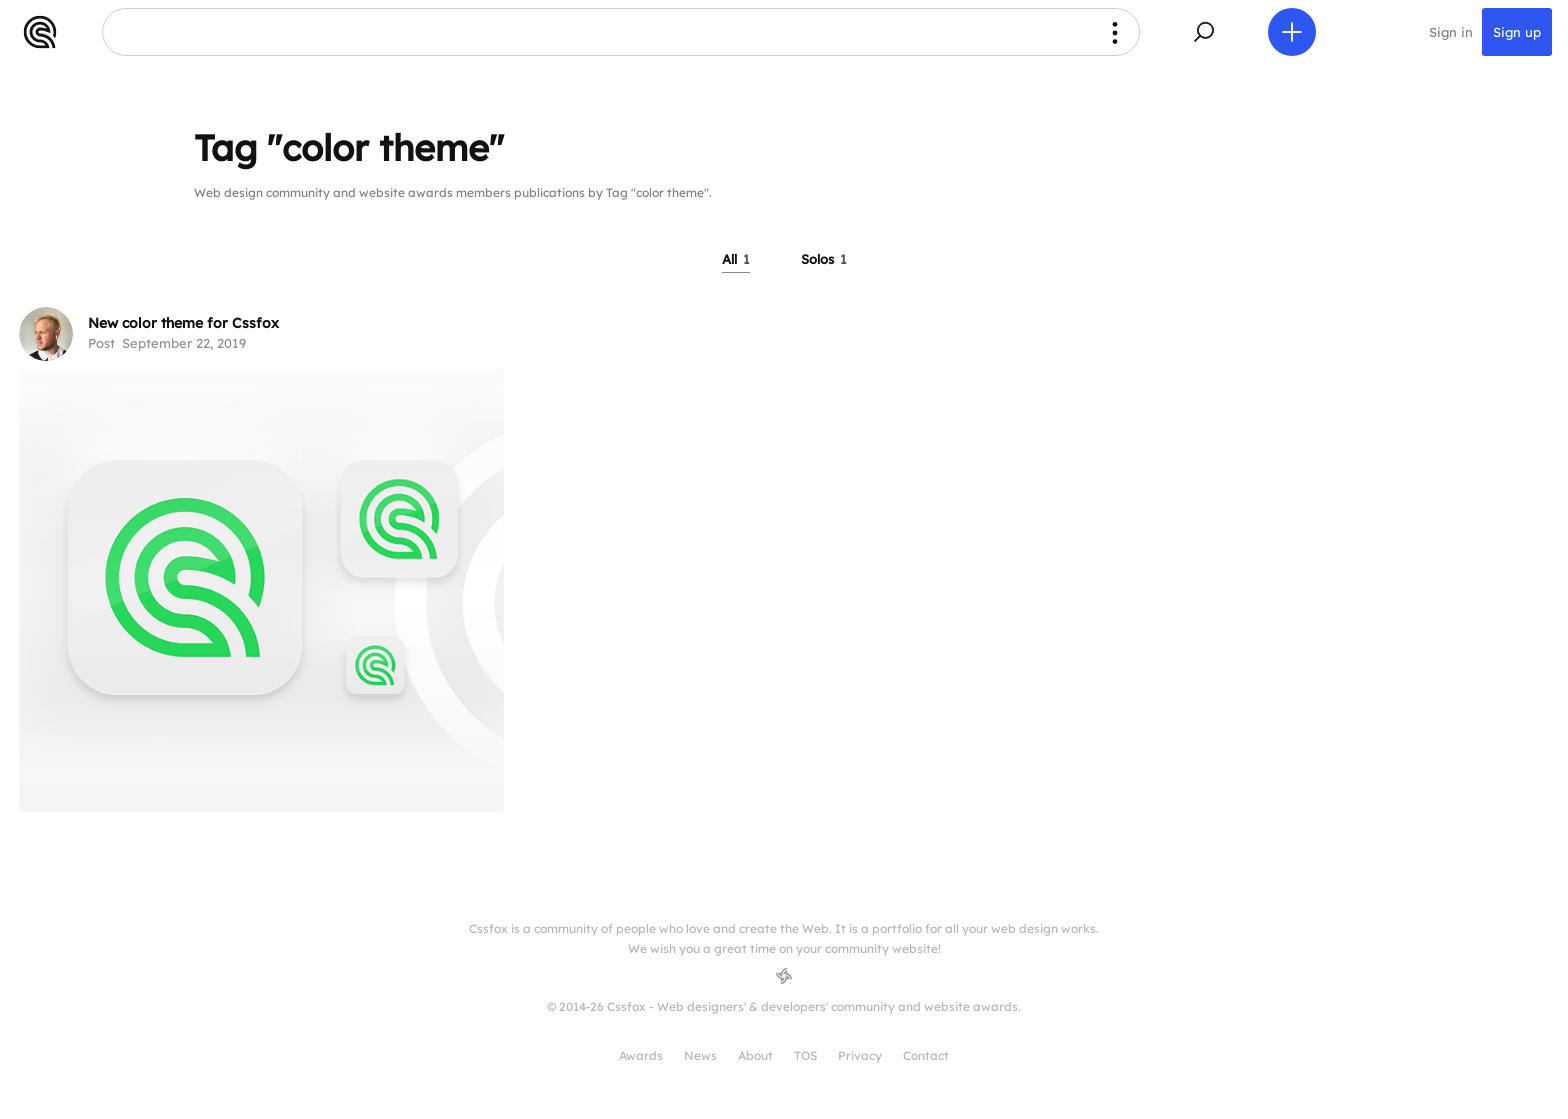 This screenshot has height=1119, width=1568. I want to click on Sign up, so click(1517, 32).